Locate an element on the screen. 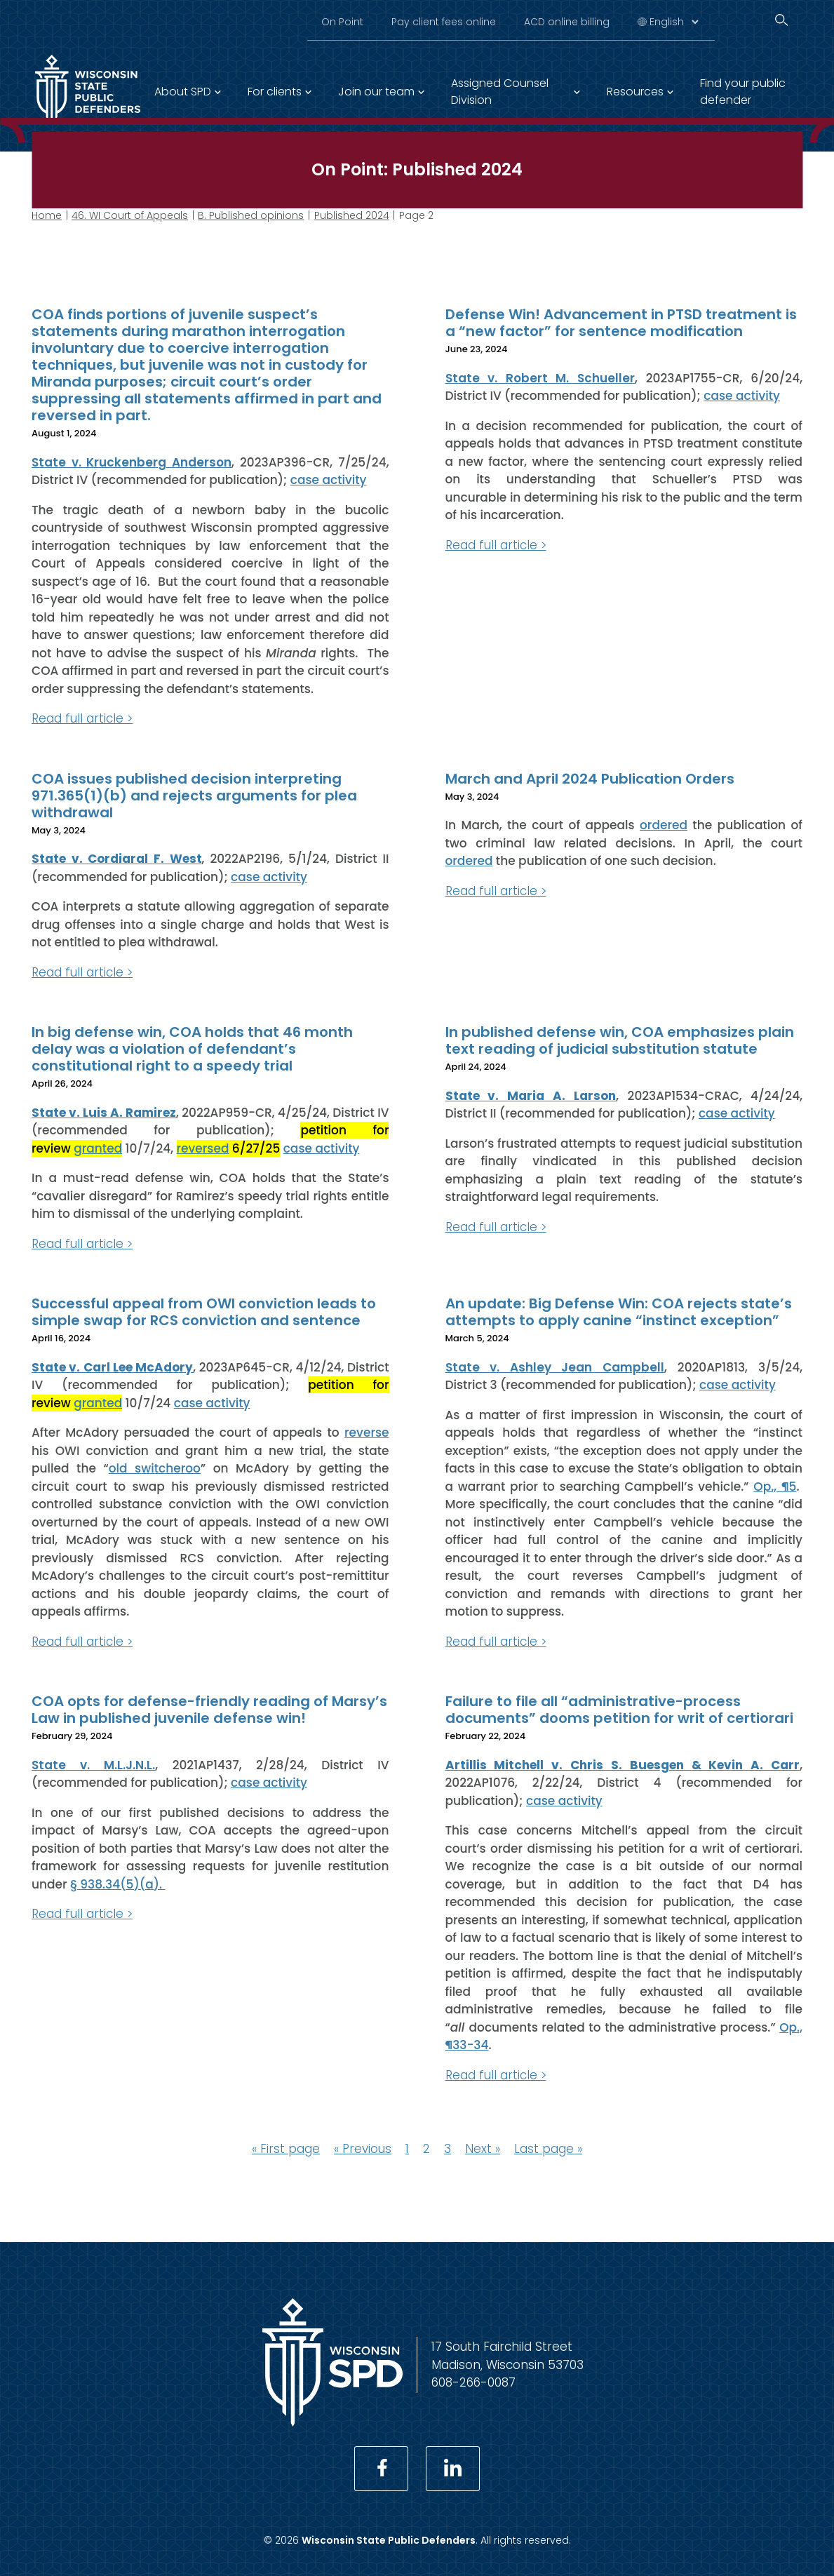  Find your public defender is located at coordinates (743, 91).